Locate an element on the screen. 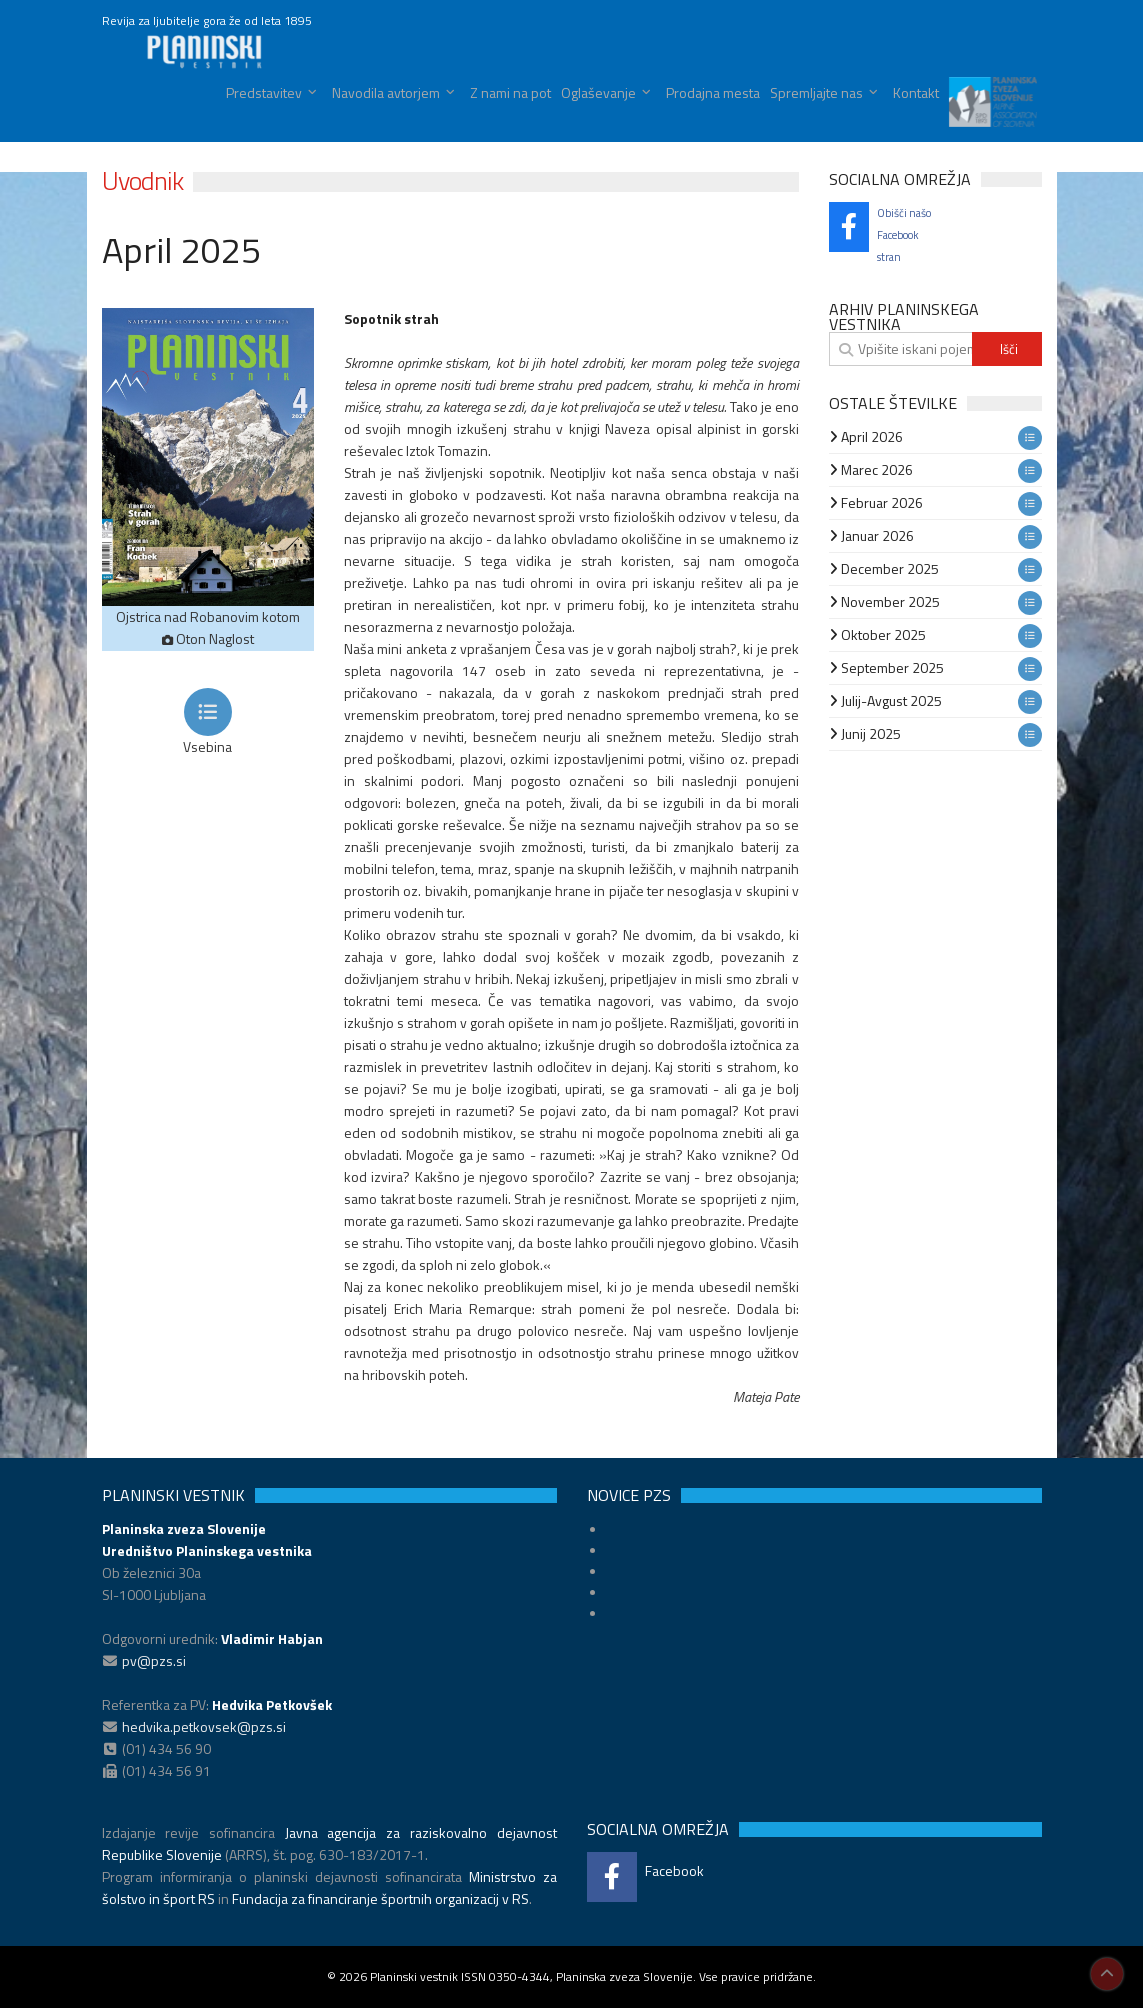  Oglaševanje is located at coordinates (598, 92).